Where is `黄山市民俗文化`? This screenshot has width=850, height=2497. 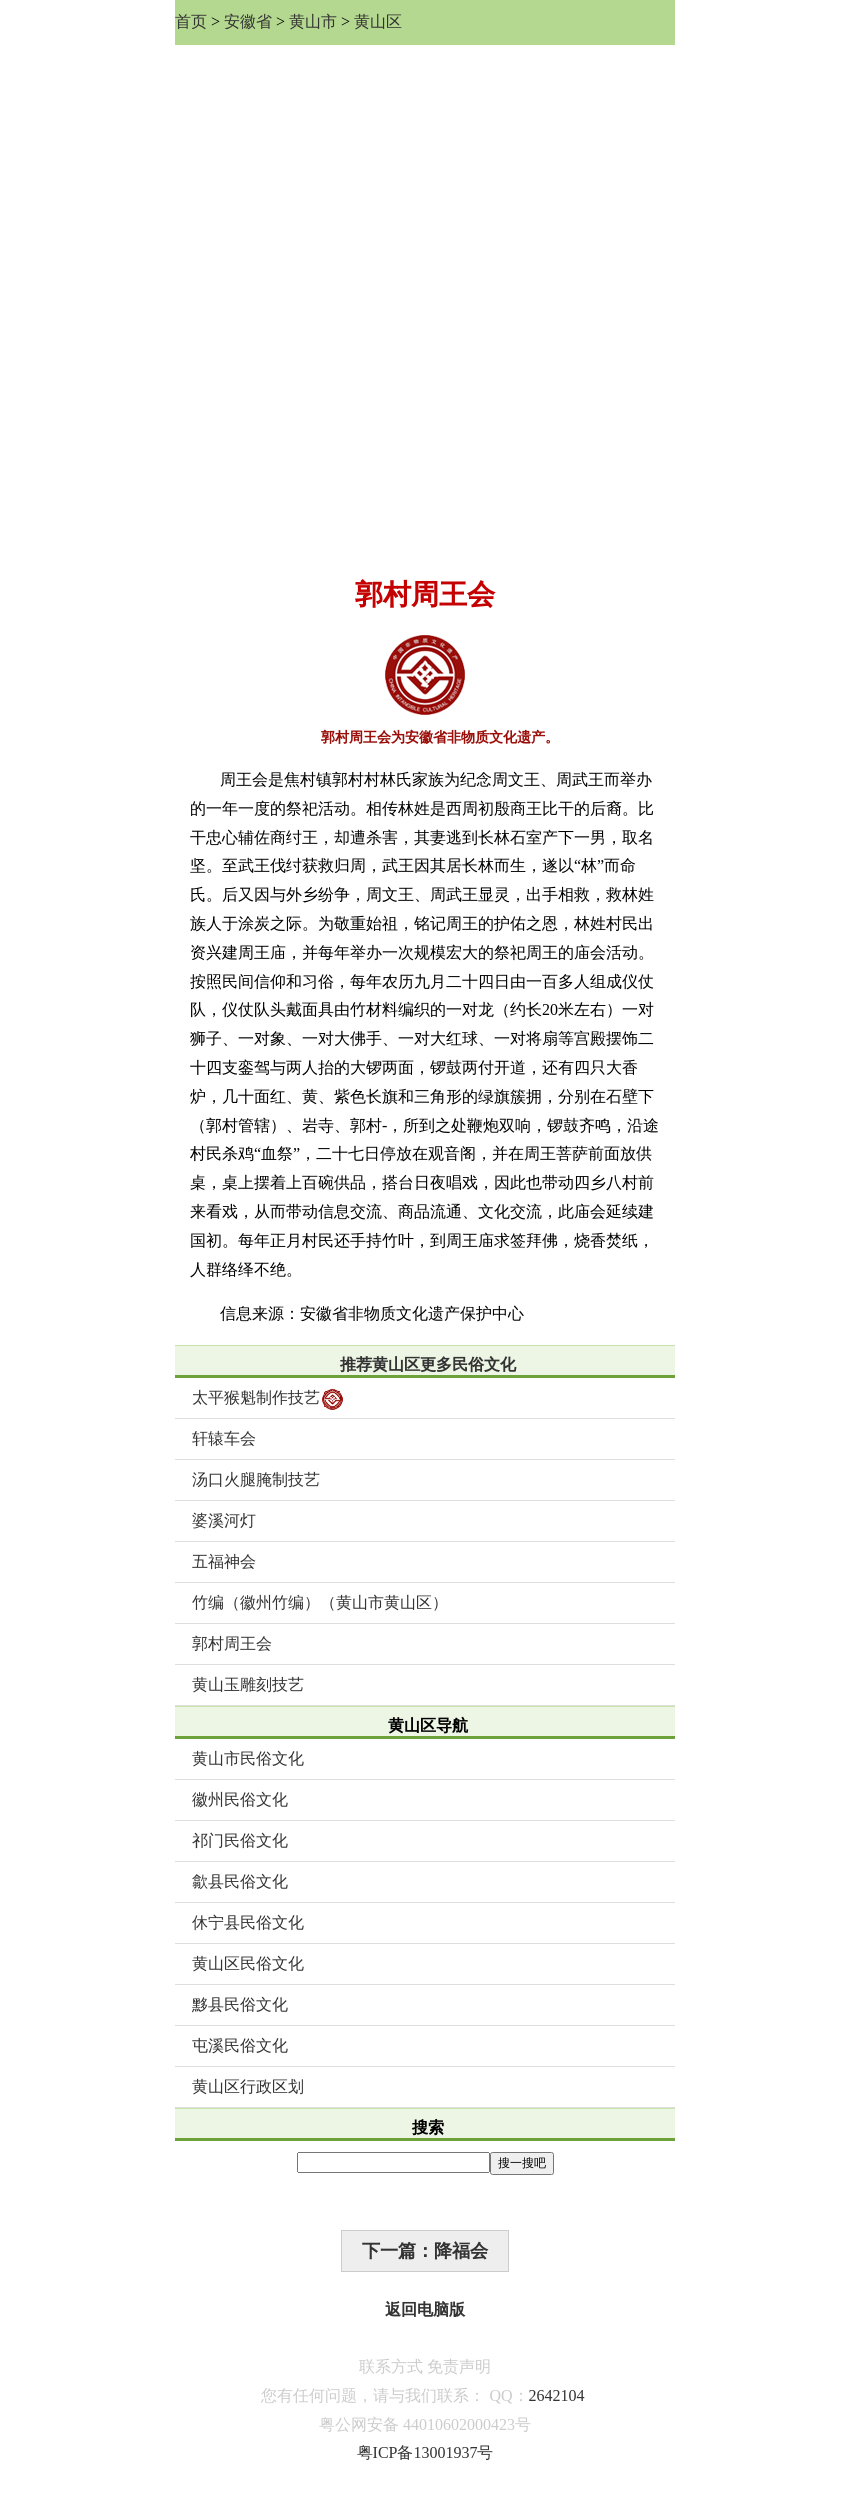
黄山市民俗文化 is located at coordinates (248, 1758).